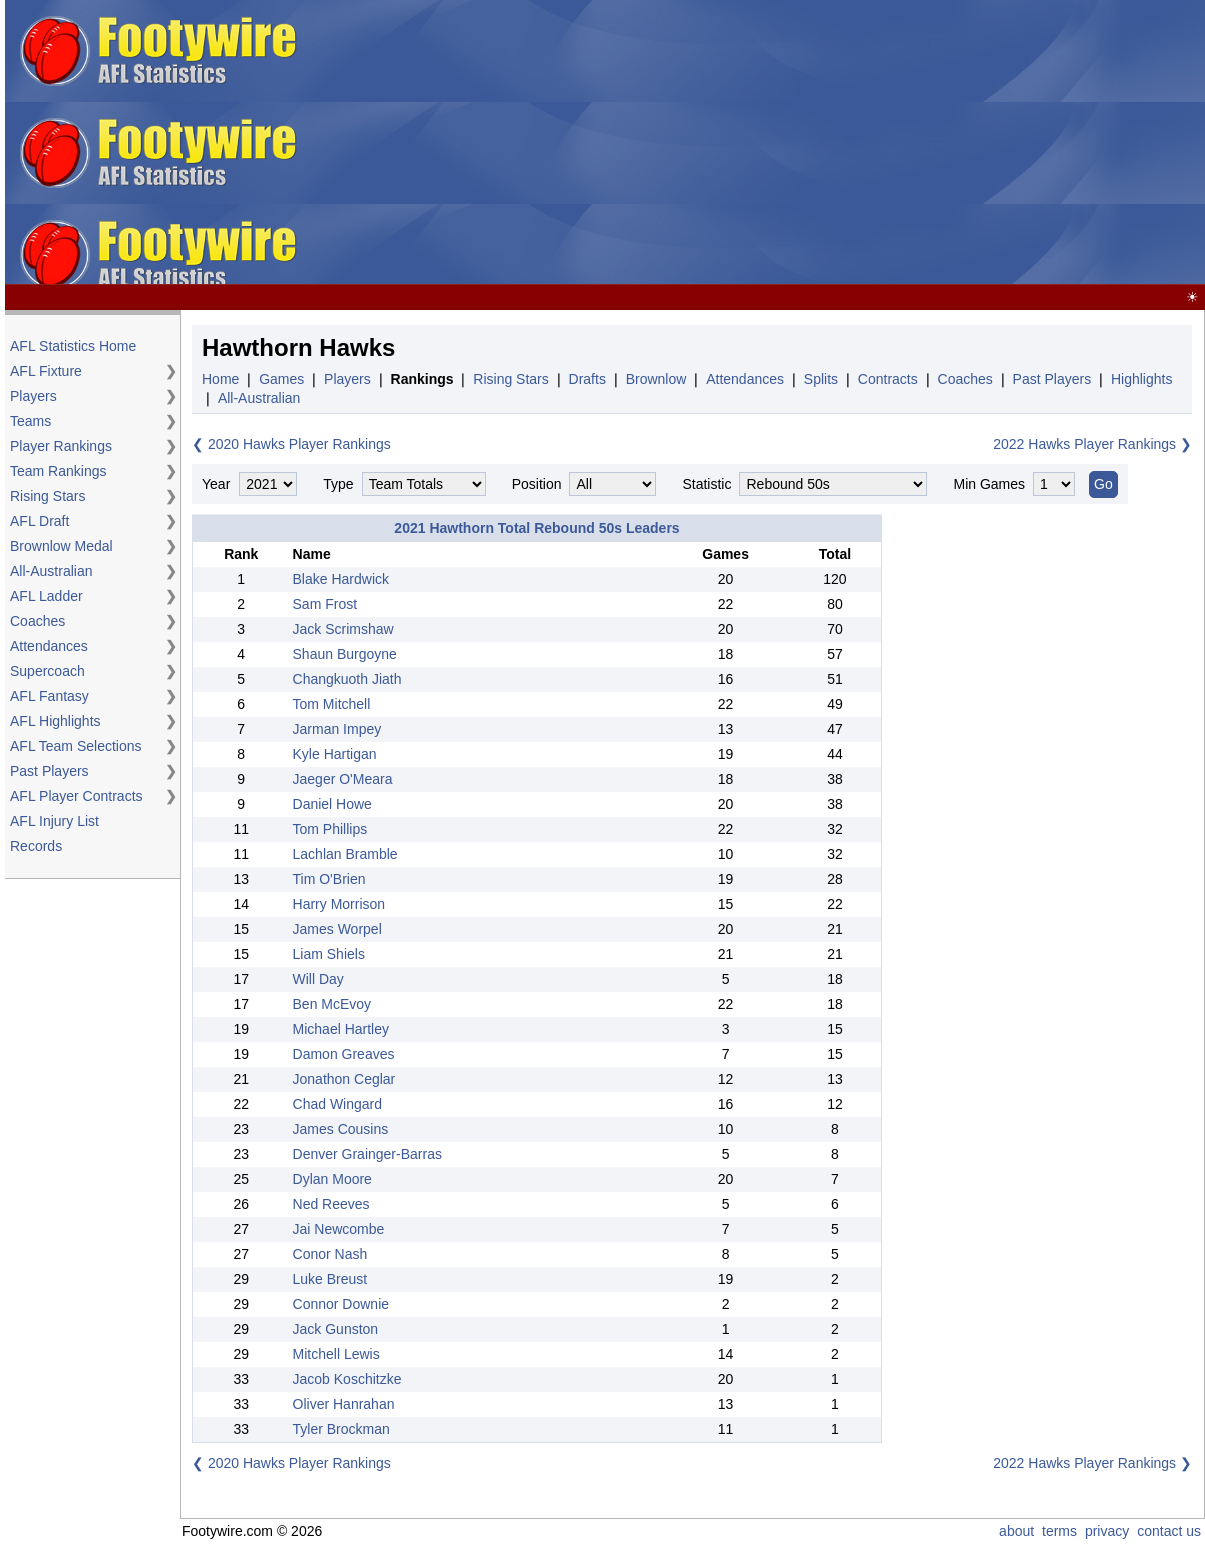 The height and width of the screenshot is (1549, 1205). What do you see at coordinates (46, 371) in the screenshot?
I see `AFL Fixture` at bounding box center [46, 371].